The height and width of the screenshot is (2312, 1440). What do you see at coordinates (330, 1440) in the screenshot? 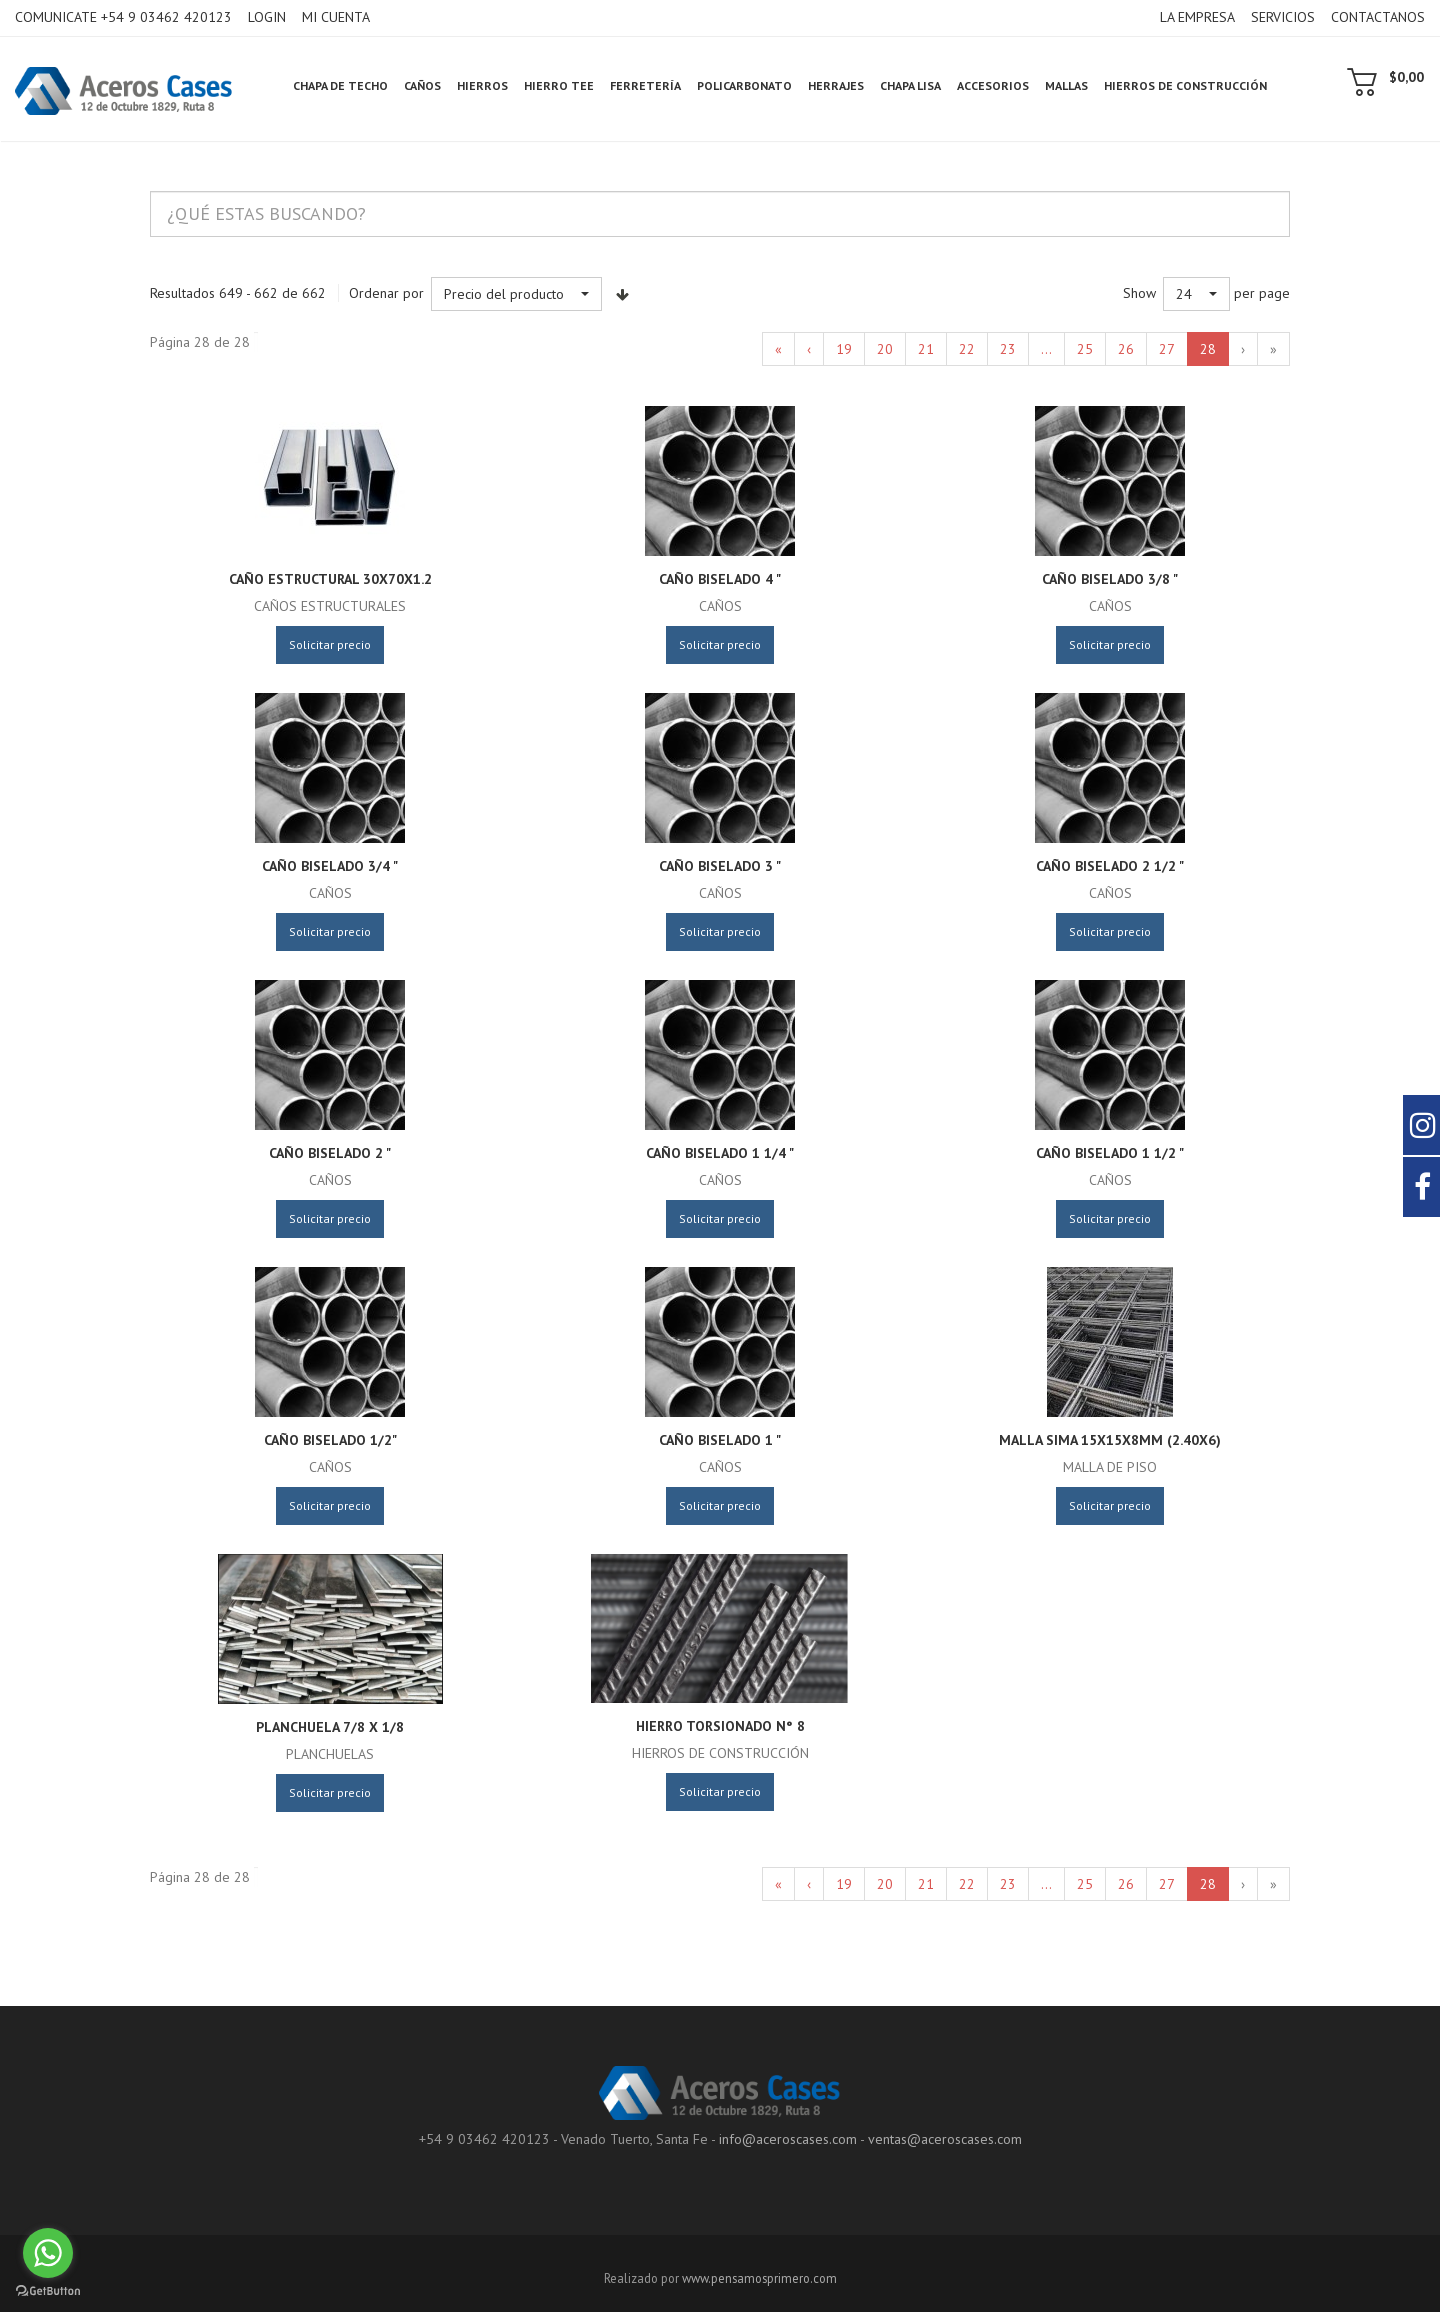
I see `Caño Biselado 1/2"` at bounding box center [330, 1440].